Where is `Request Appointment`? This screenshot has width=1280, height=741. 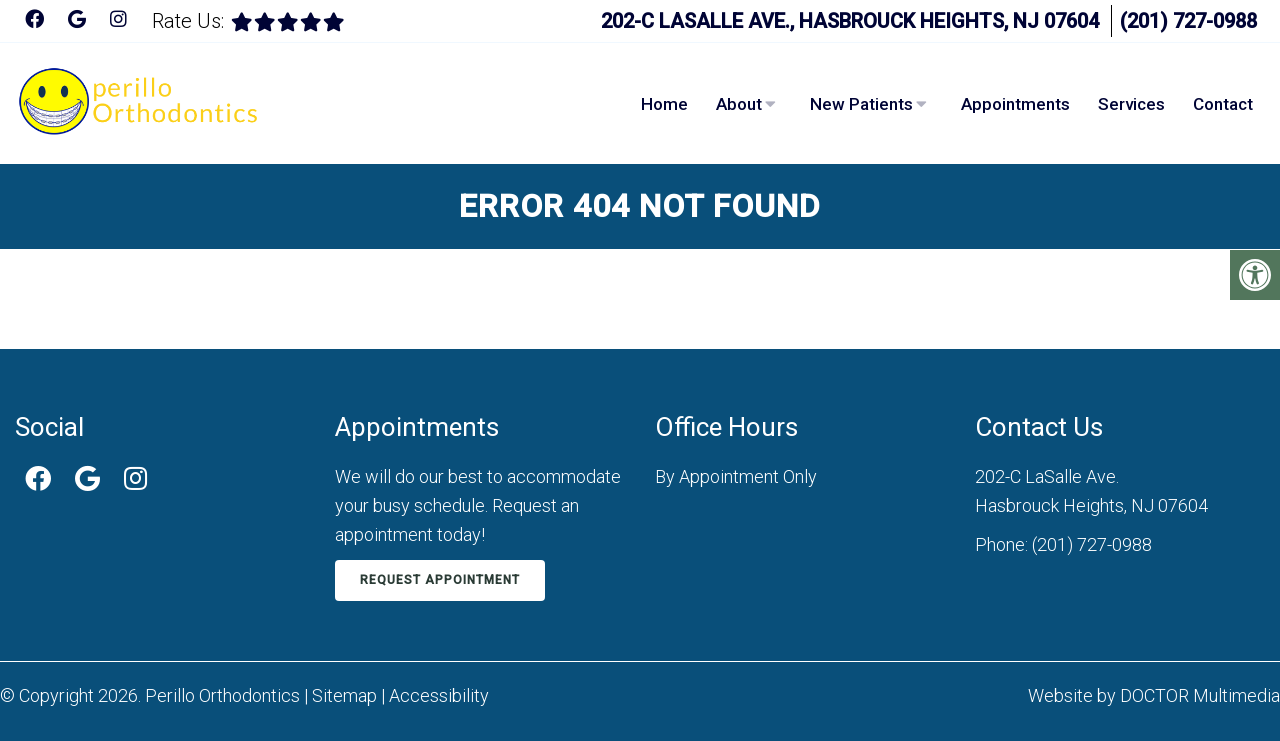
Request Appointment is located at coordinates (440, 580).